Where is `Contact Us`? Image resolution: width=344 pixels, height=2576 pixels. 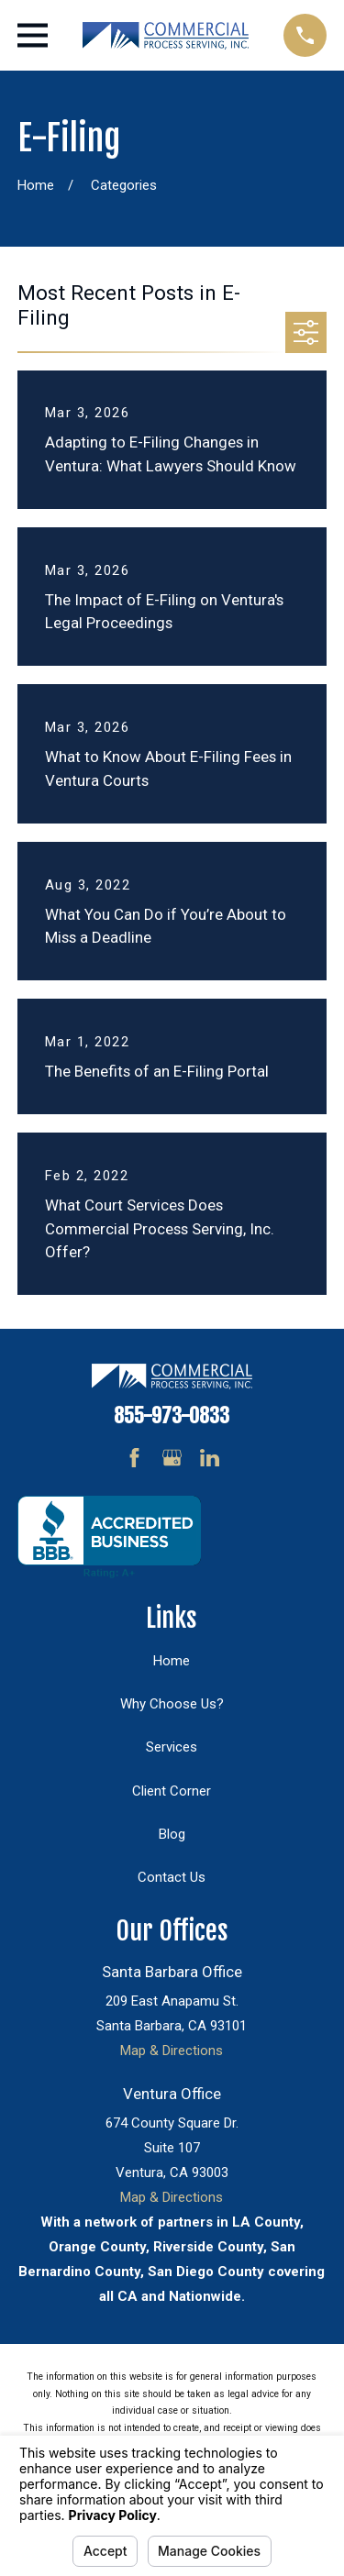
Contact Us is located at coordinates (171, 1877).